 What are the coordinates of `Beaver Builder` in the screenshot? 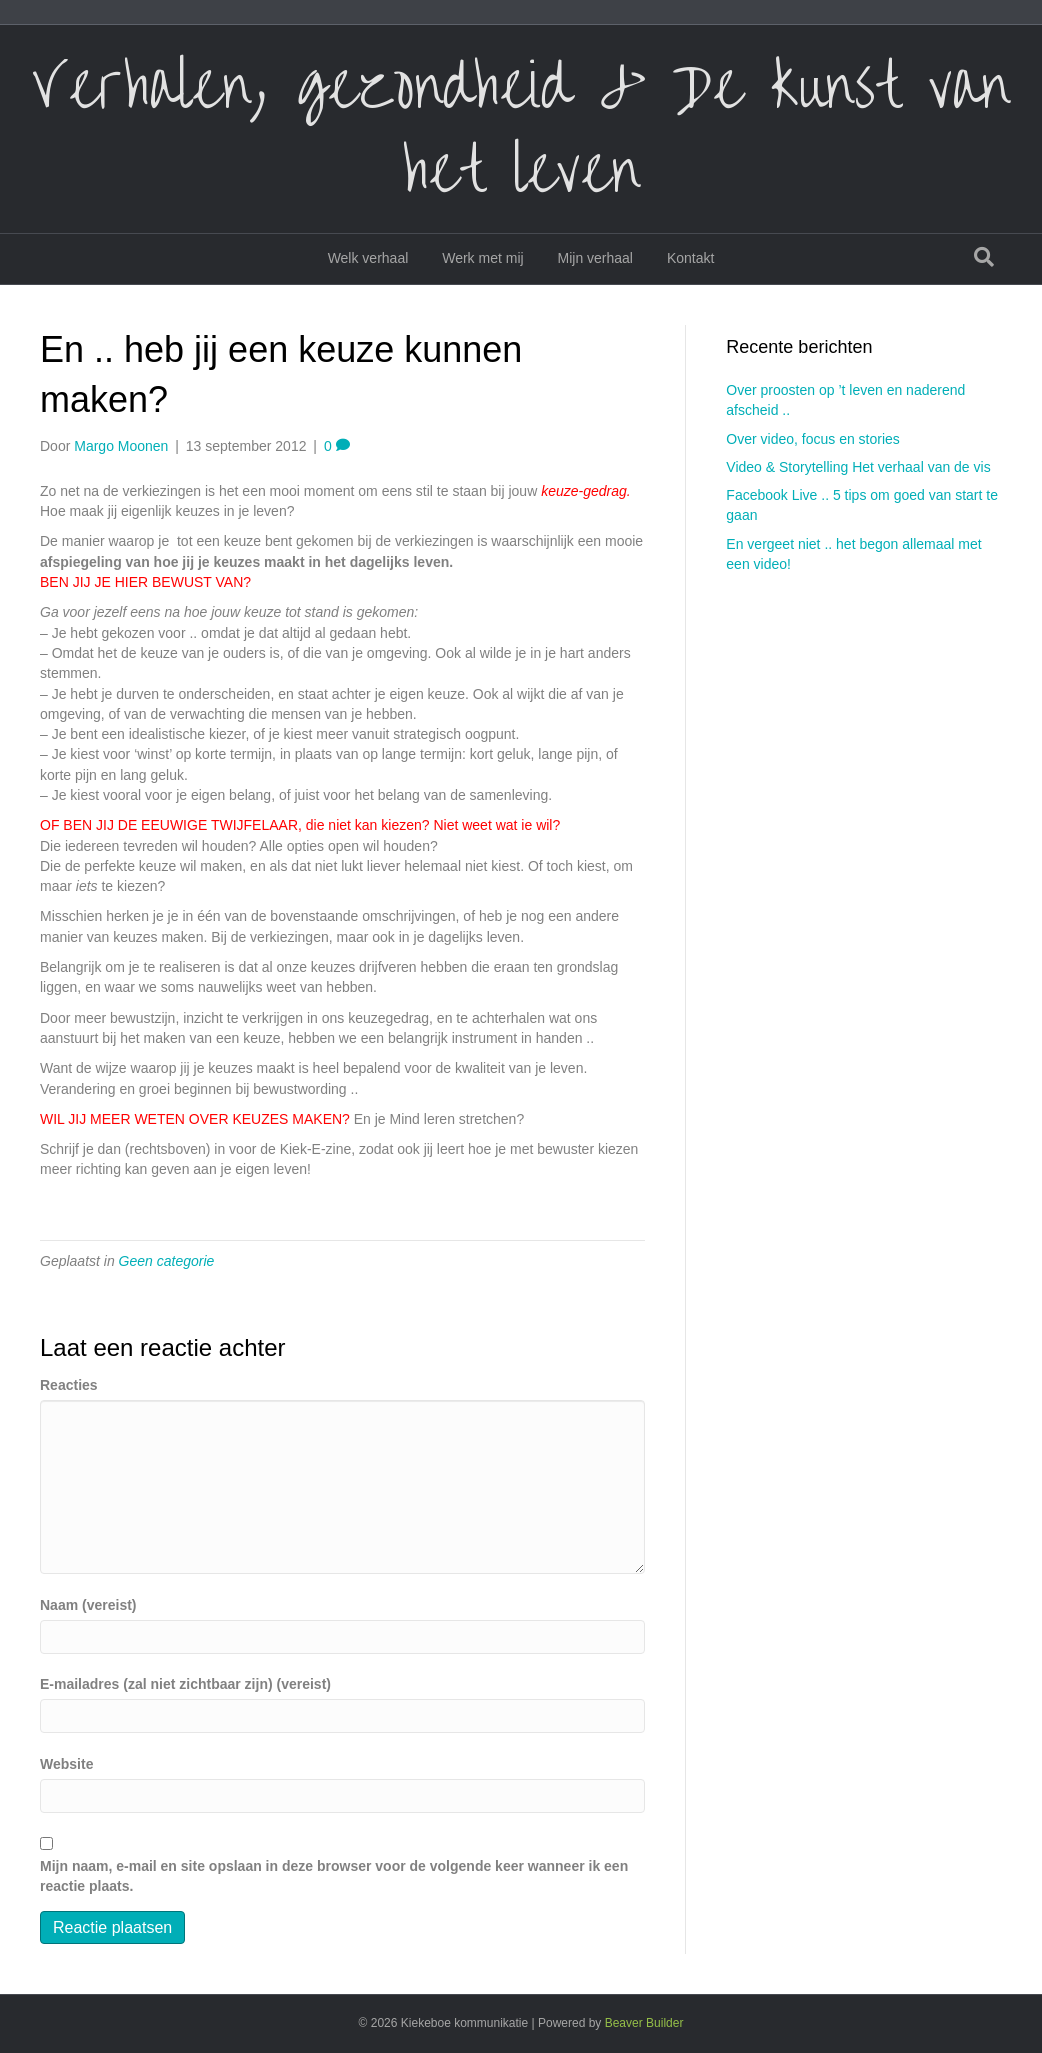 It's located at (644, 2023).